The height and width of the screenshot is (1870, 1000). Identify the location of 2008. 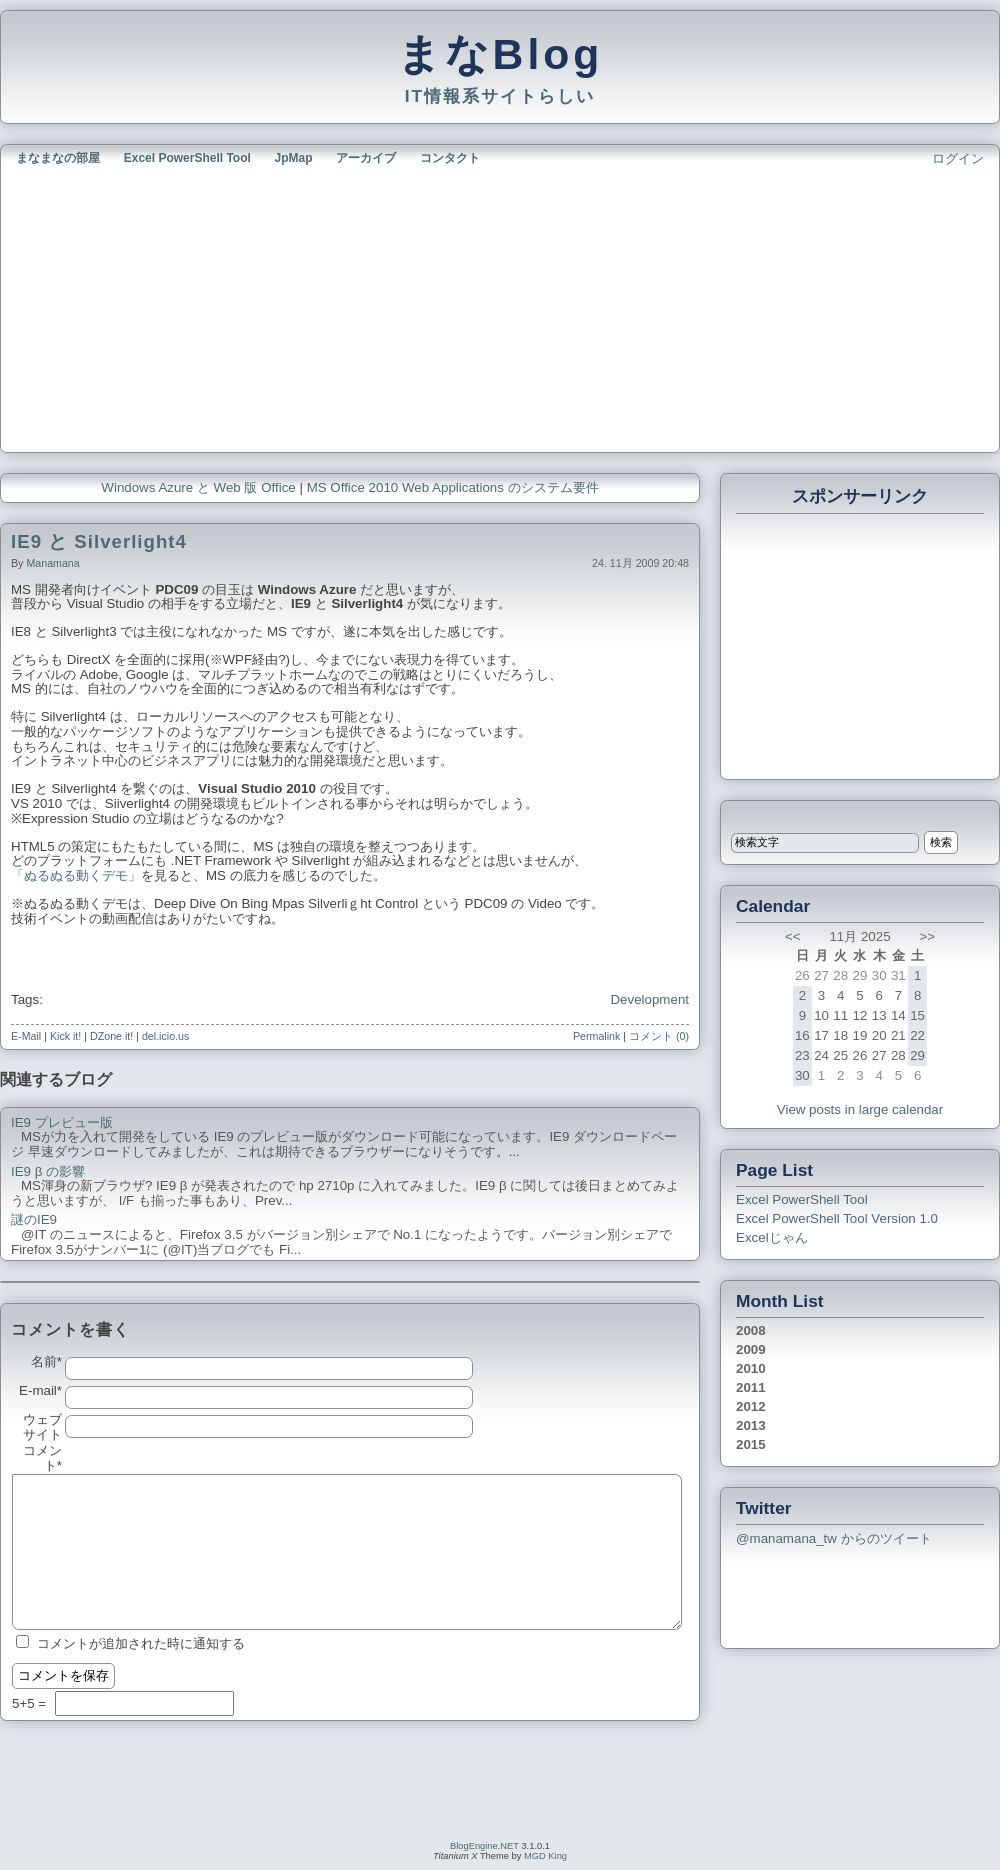
(751, 1330).